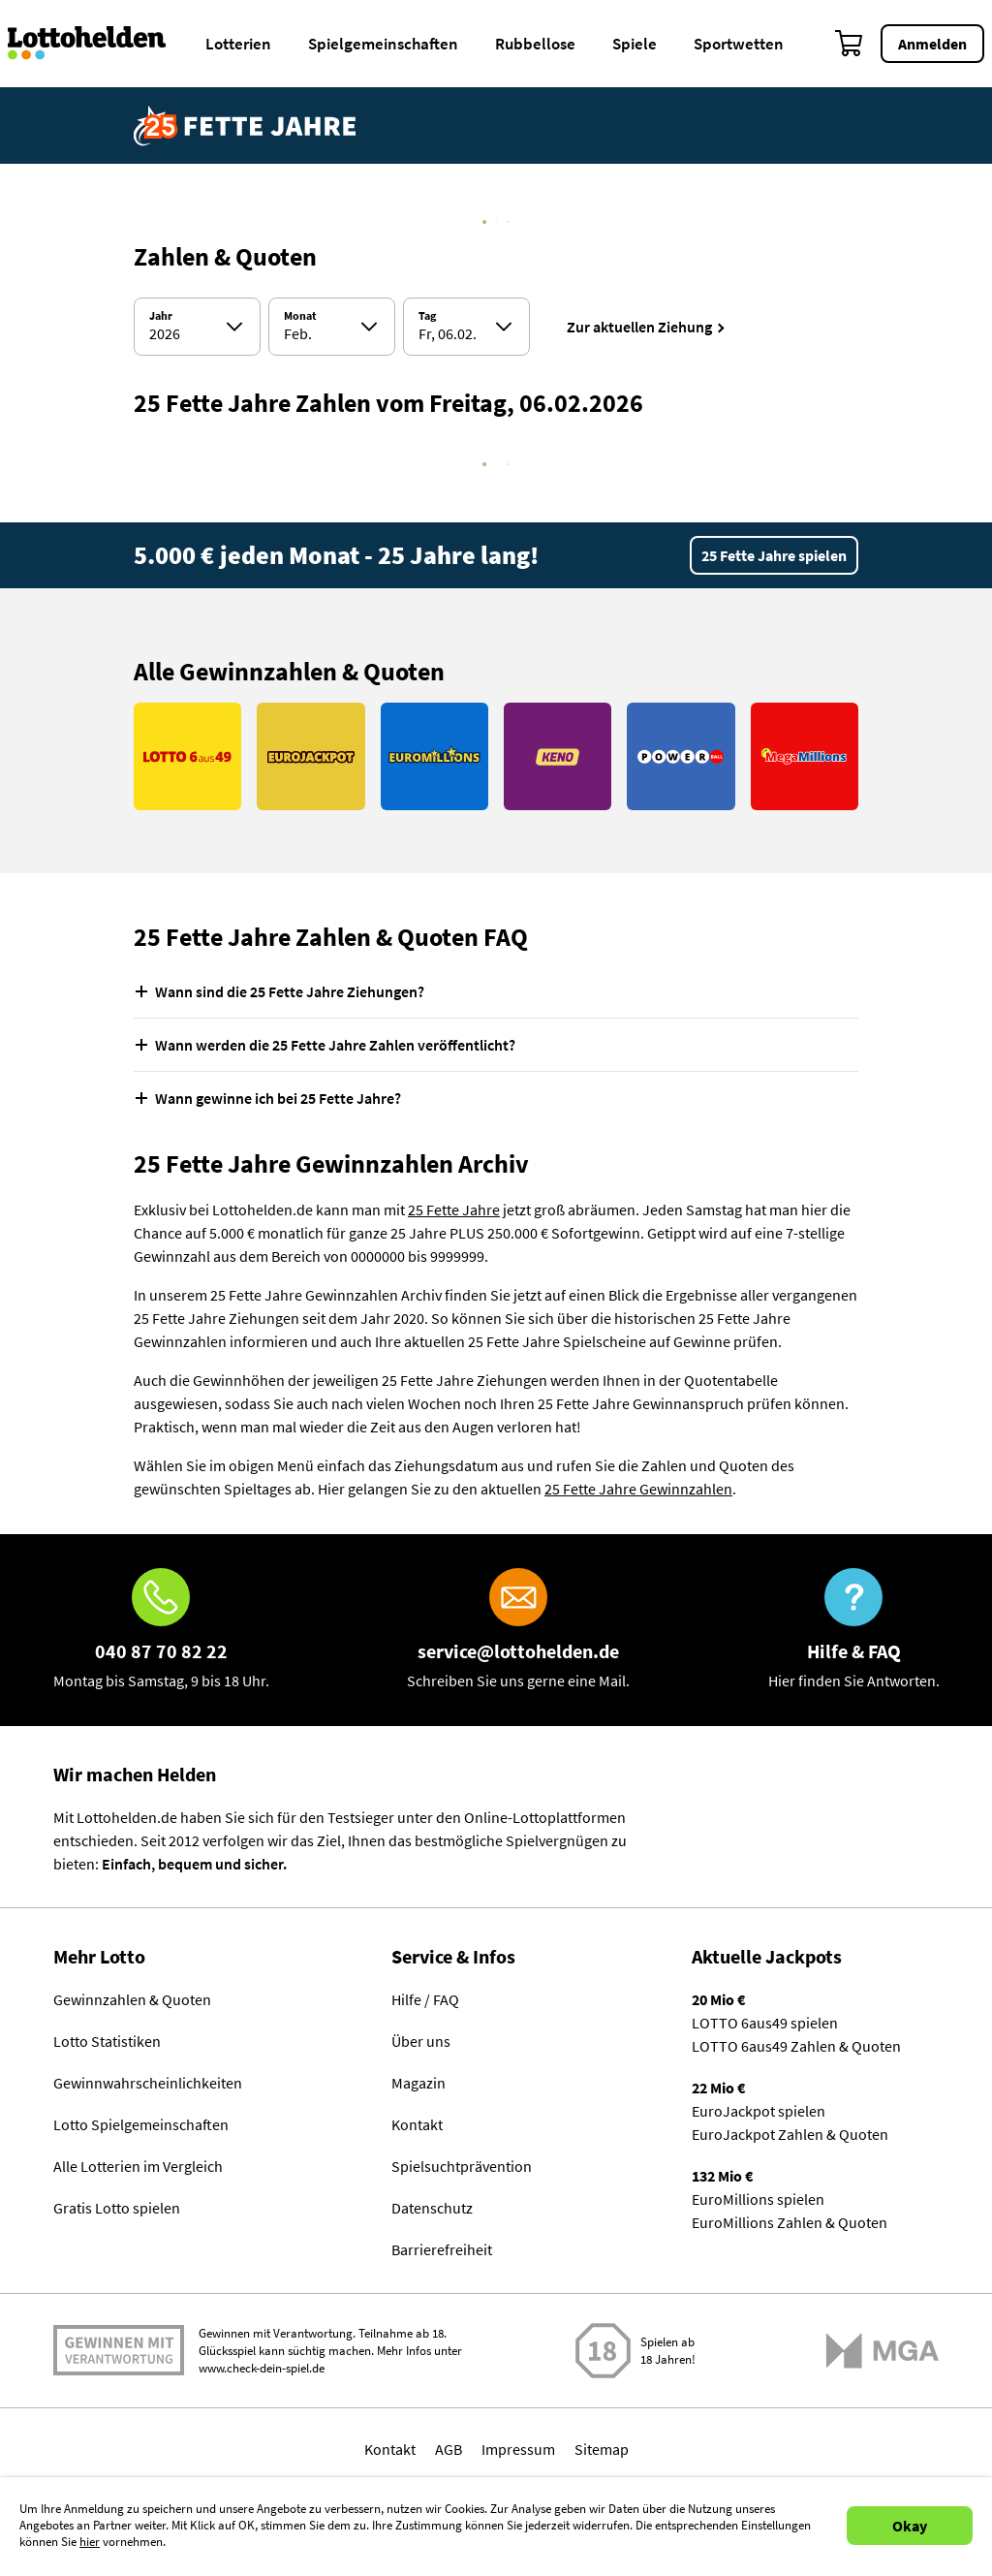 This screenshot has height=2576, width=992. I want to click on Jahr, so click(160, 316).